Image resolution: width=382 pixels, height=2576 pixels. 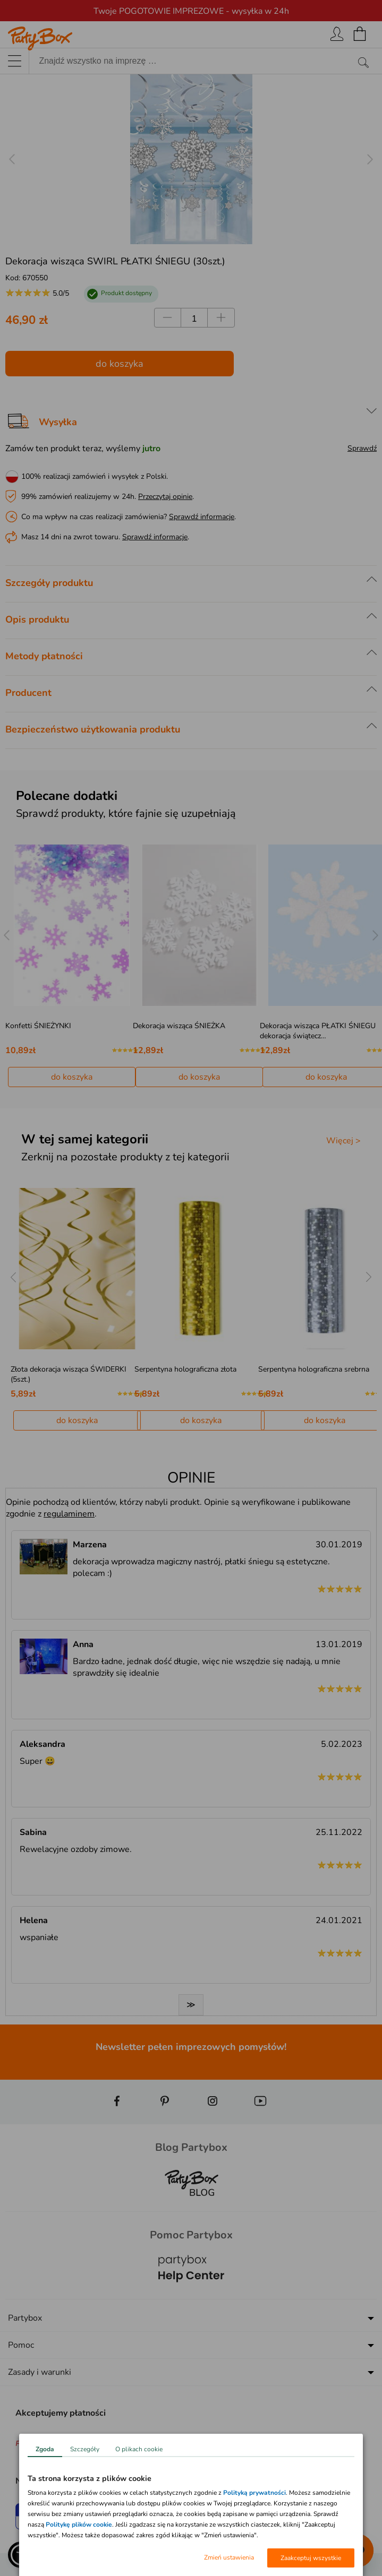 What do you see at coordinates (254, 2492) in the screenshot?
I see `Polityką prywatności` at bounding box center [254, 2492].